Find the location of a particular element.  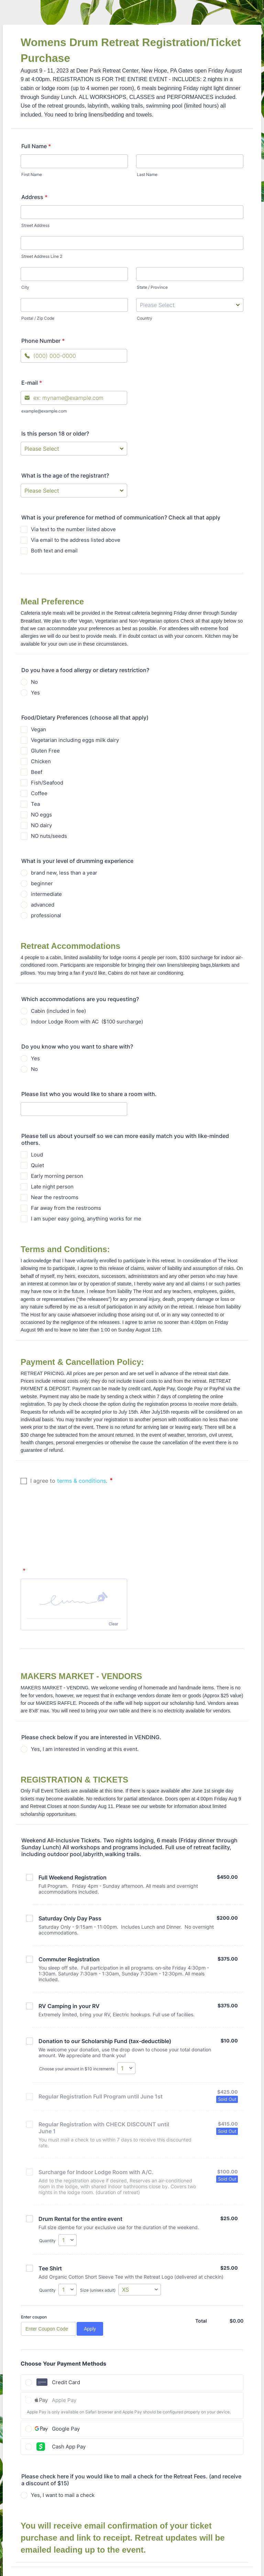

Far away from the restrooms is located at coordinates (66, 1208).